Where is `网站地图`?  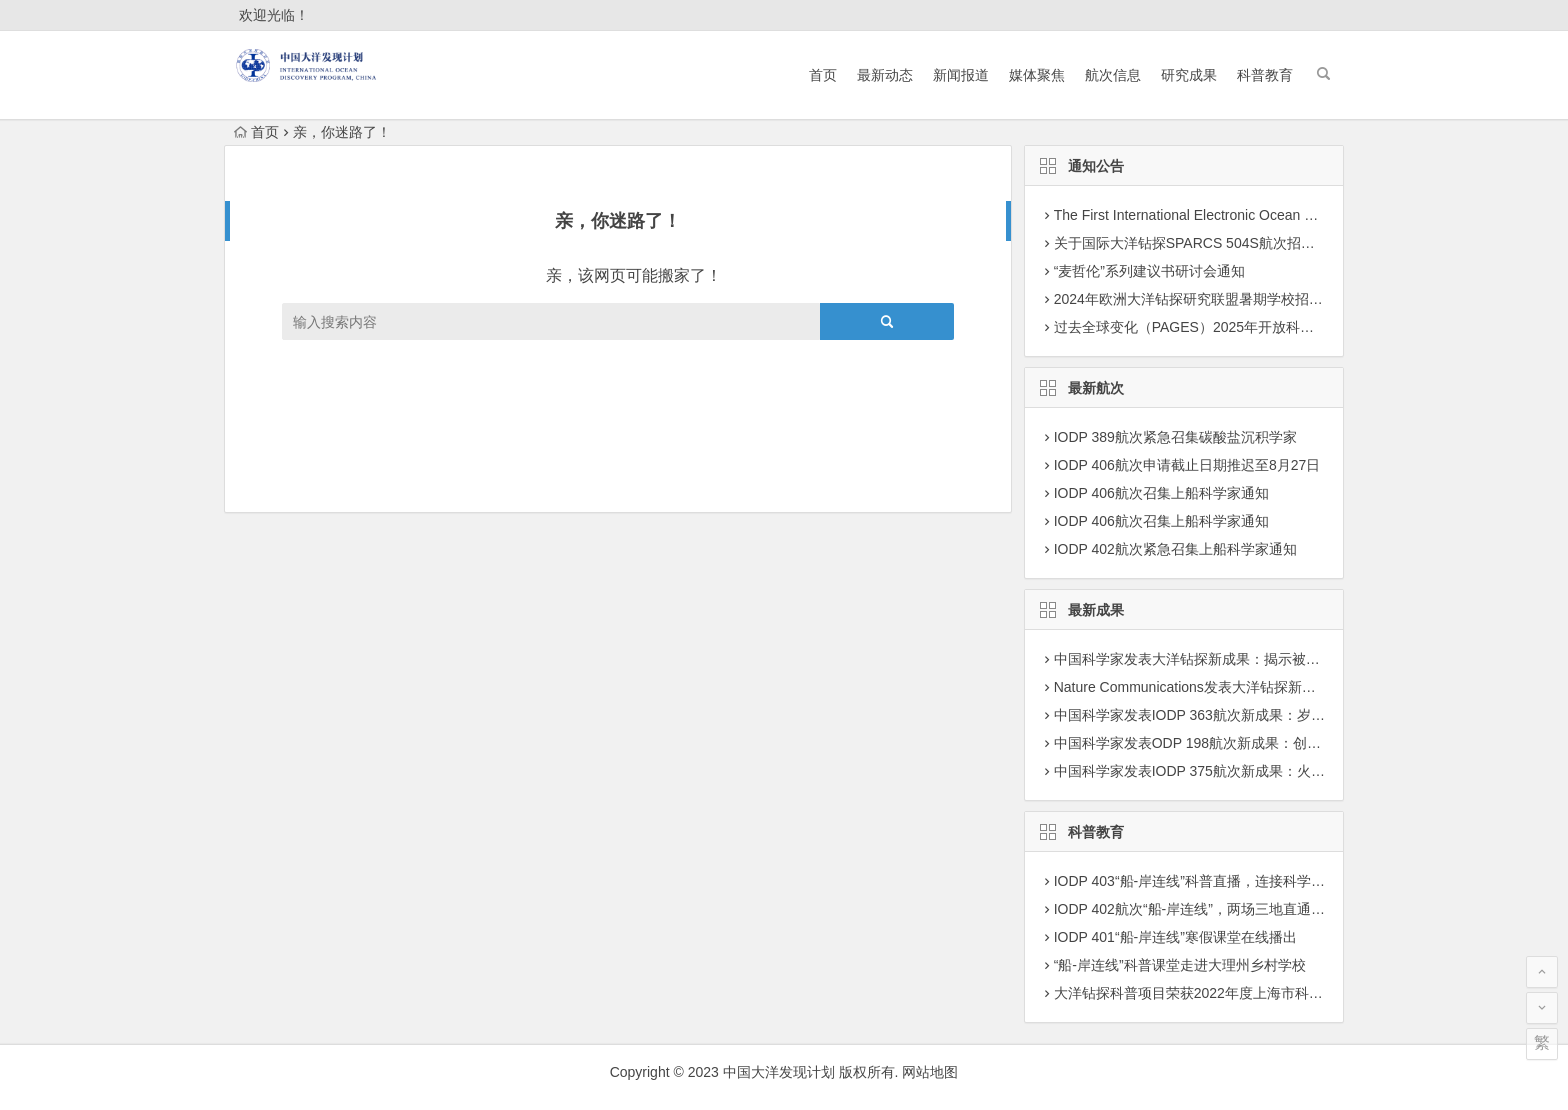
网站地图 is located at coordinates (930, 1072).